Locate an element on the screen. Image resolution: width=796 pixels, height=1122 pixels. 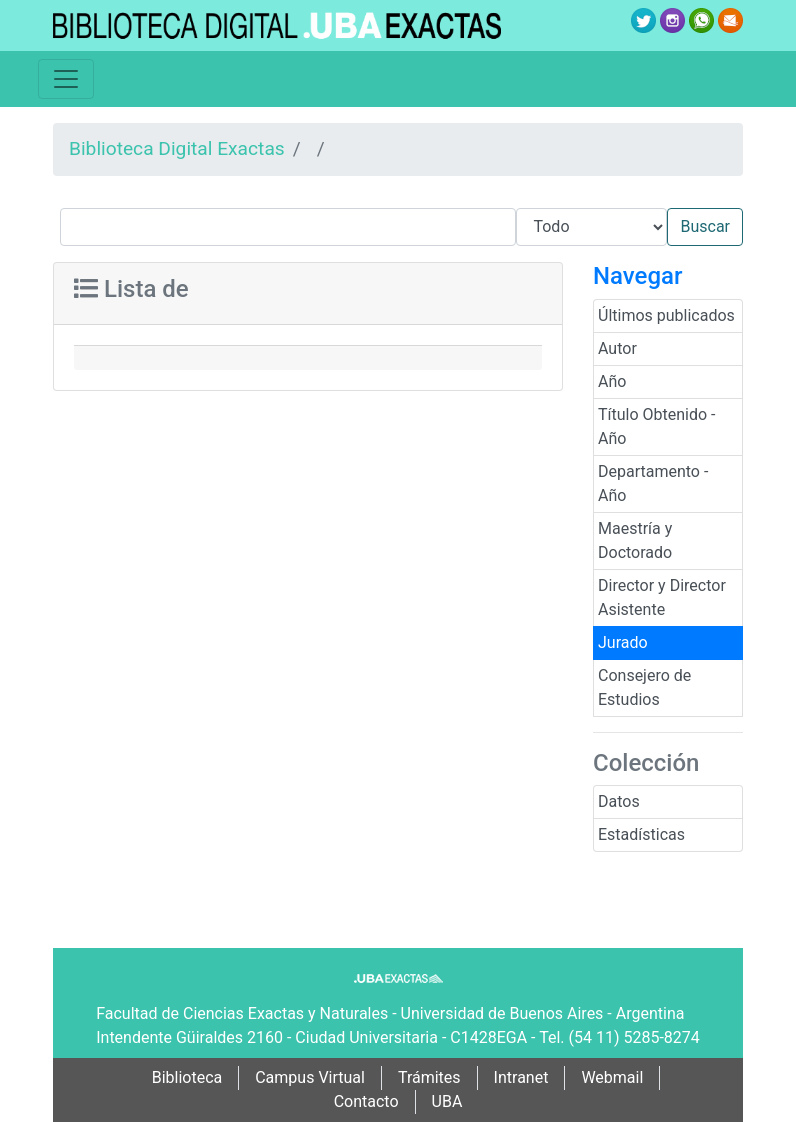
Estadísticas is located at coordinates (641, 834).